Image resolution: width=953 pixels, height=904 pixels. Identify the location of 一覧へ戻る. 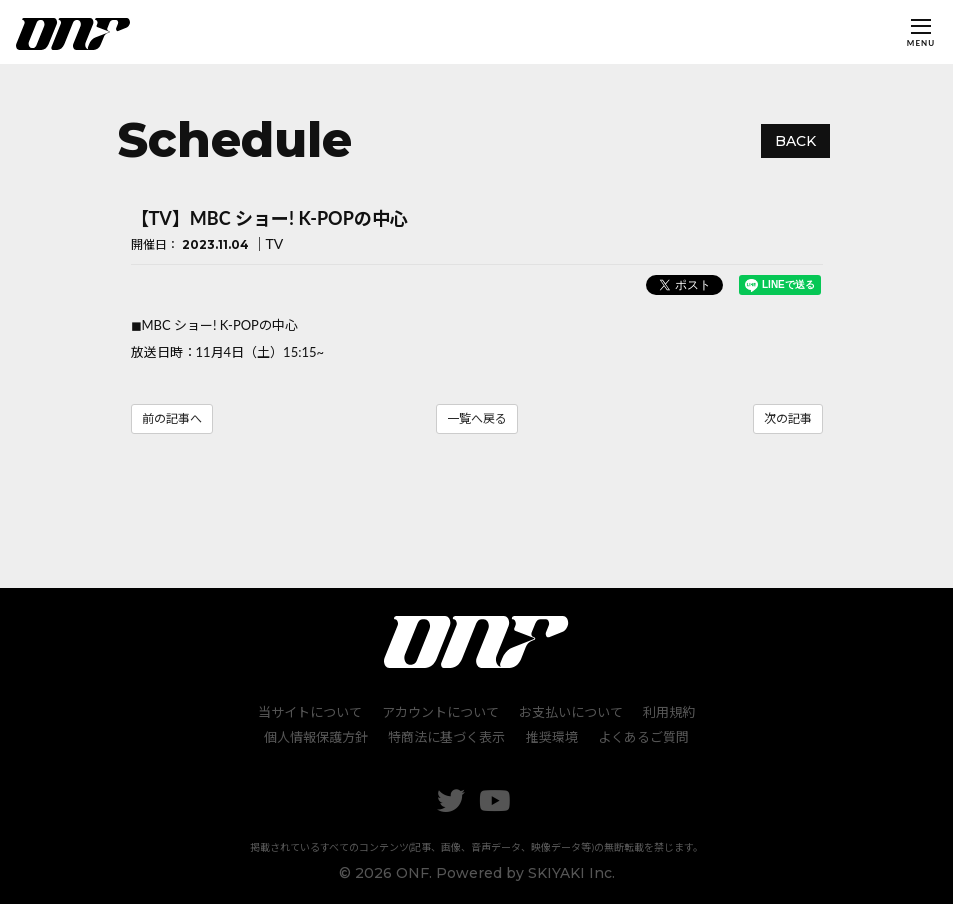
(477, 418).